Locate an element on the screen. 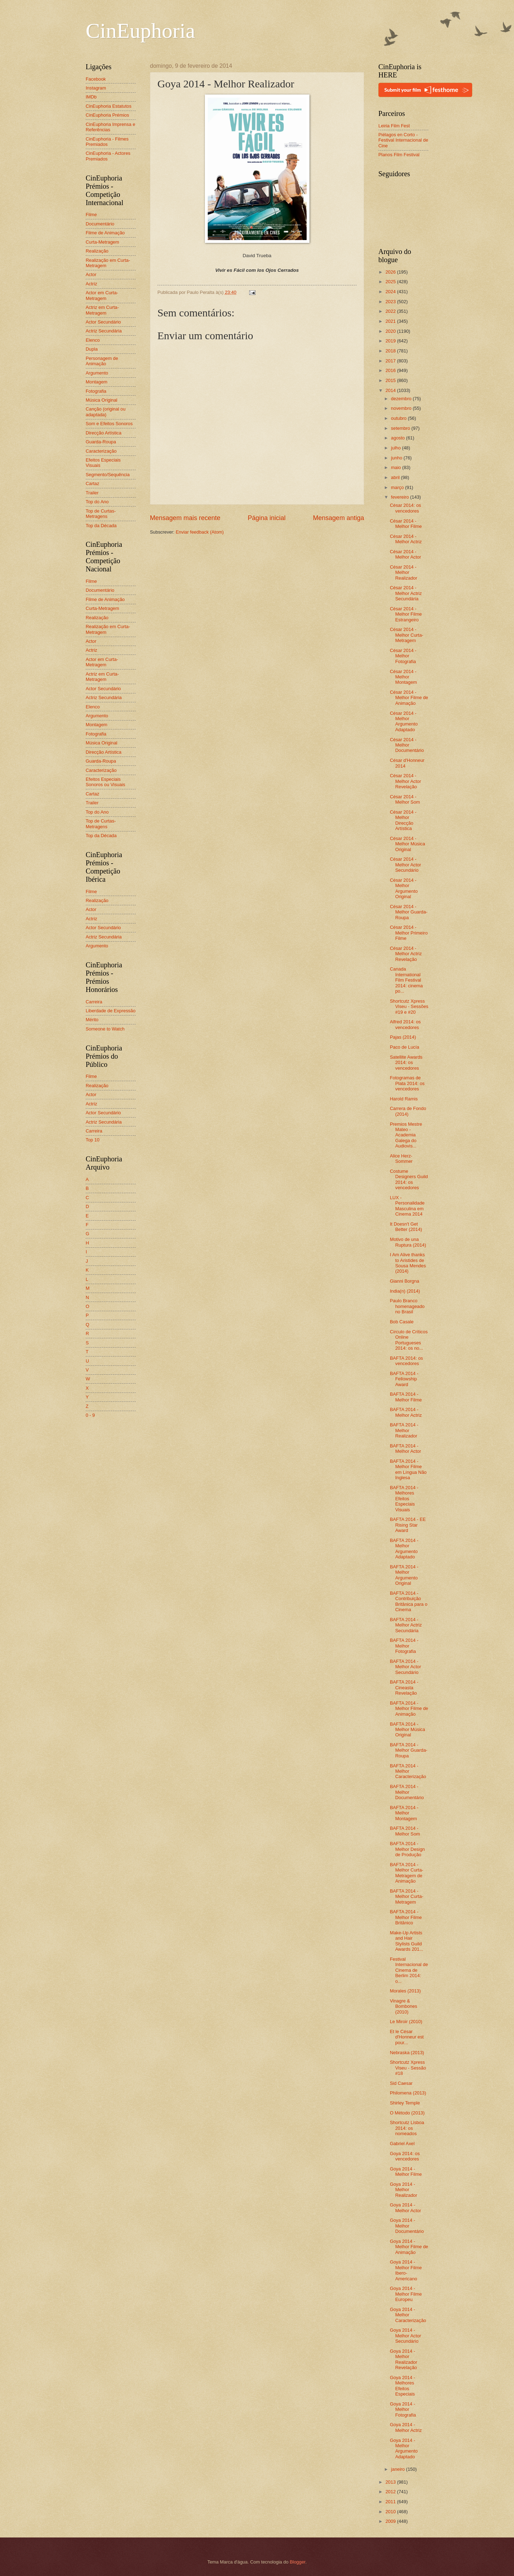 The height and width of the screenshot is (2576, 514). Goya 2014 - Melhor Filme Europeu is located at coordinates (406, 2294).